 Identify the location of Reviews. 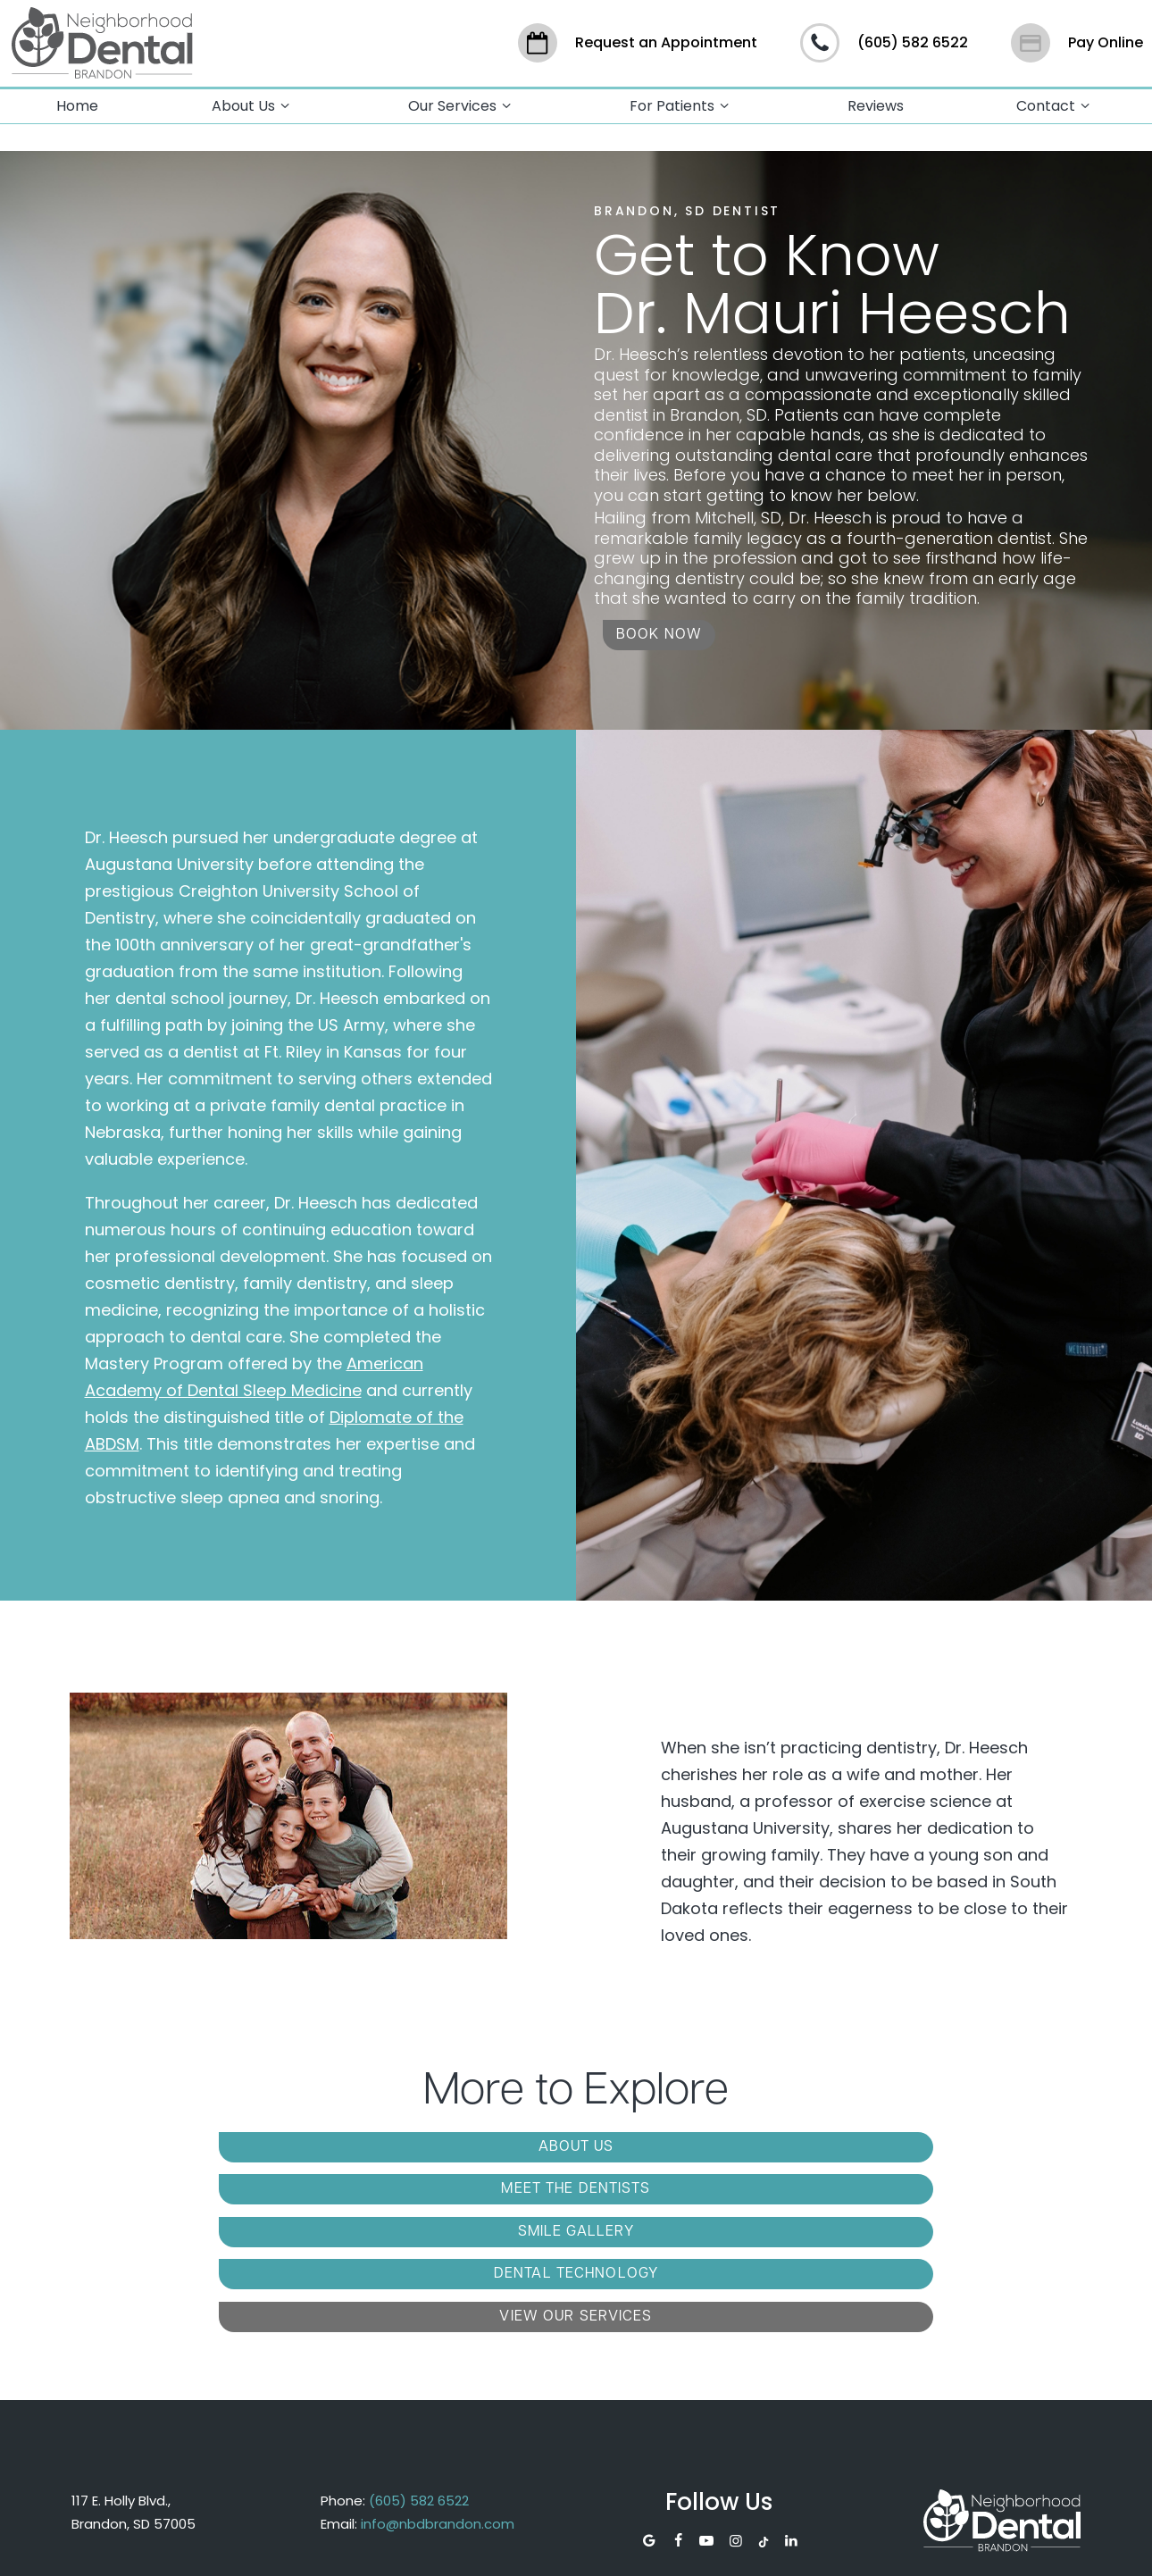
(875, 99).